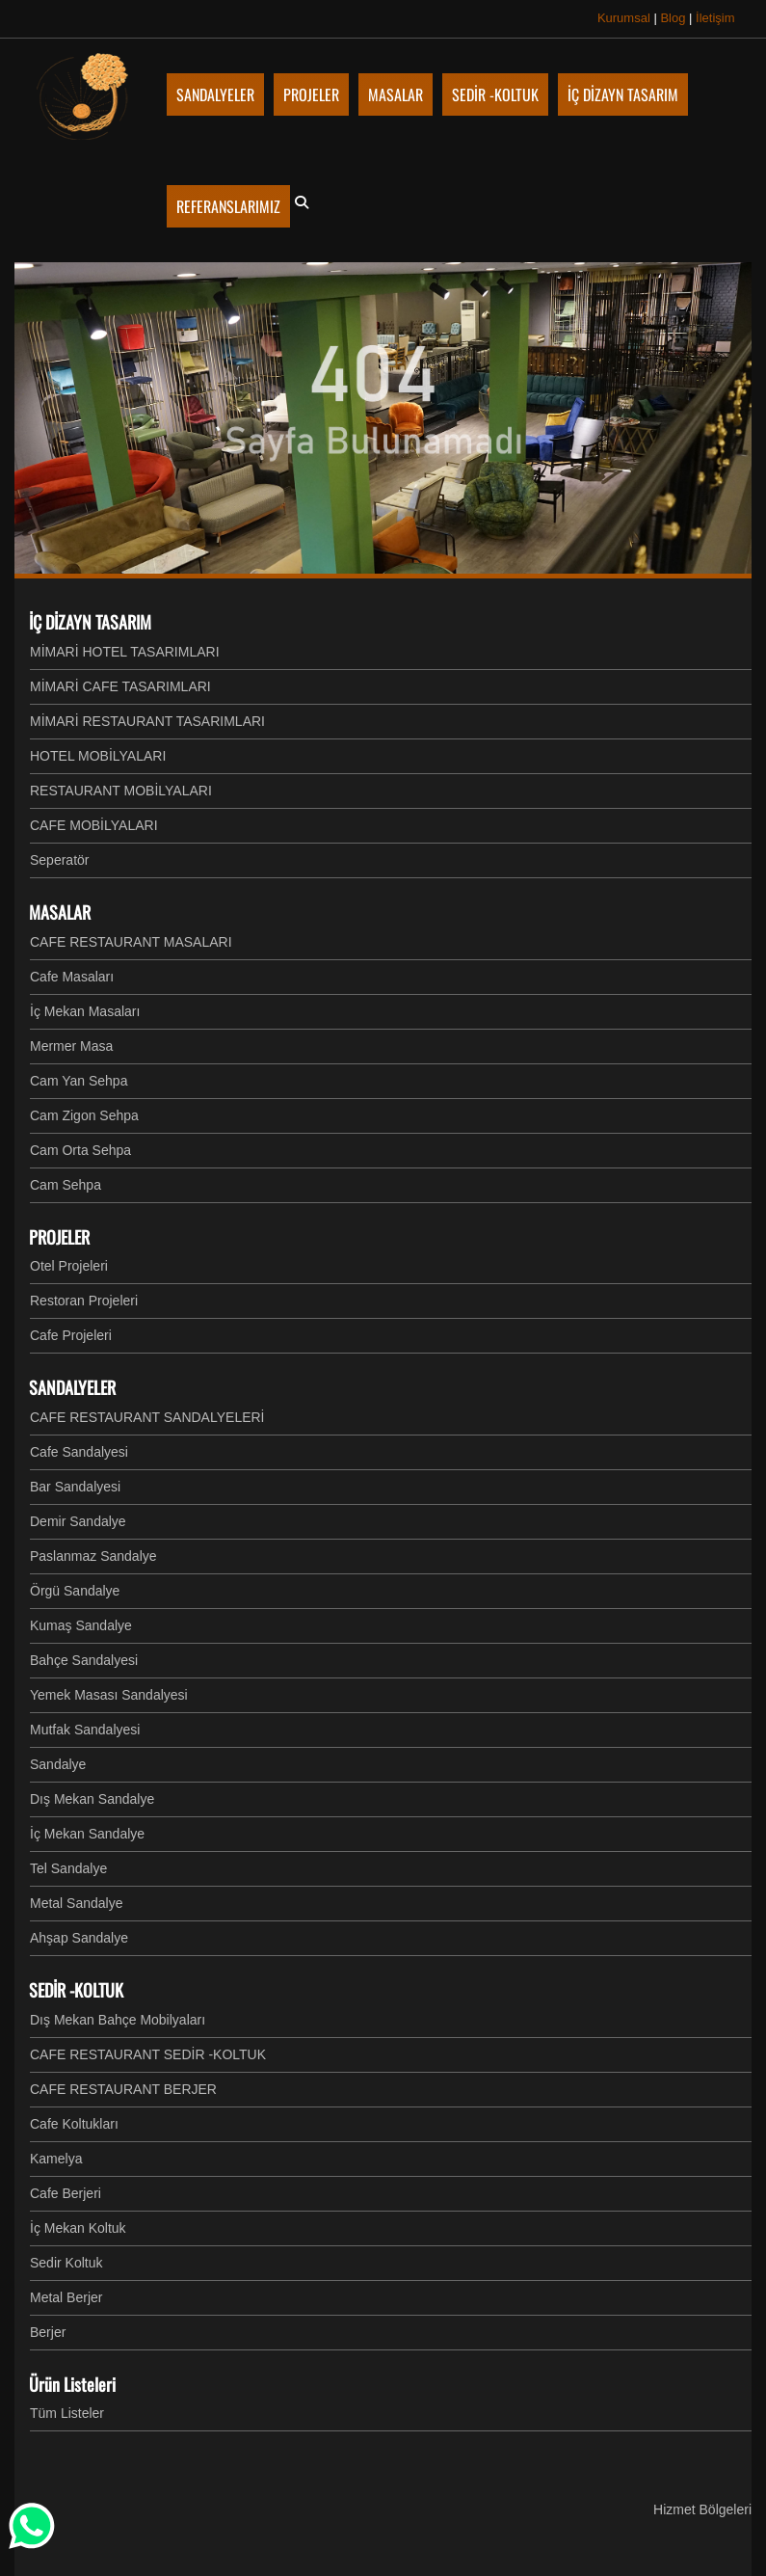 The image size is (766, 2576). What do you see at coordinates (66, 2262) in the screenshot?
I see `Sedir Koltuk` at bounding box center [66, 2262].